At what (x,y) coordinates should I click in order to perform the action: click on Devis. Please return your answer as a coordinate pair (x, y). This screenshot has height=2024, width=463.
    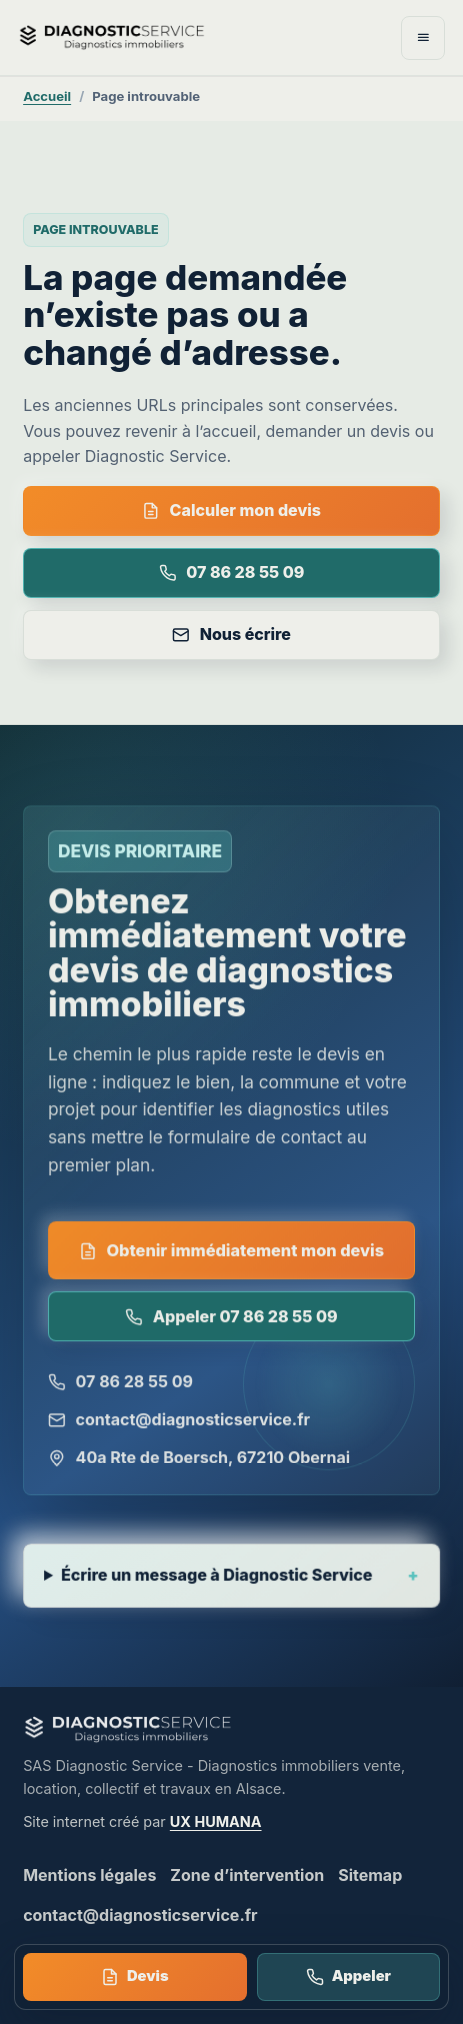
    Looking at the image, I should click on (135, 1976).